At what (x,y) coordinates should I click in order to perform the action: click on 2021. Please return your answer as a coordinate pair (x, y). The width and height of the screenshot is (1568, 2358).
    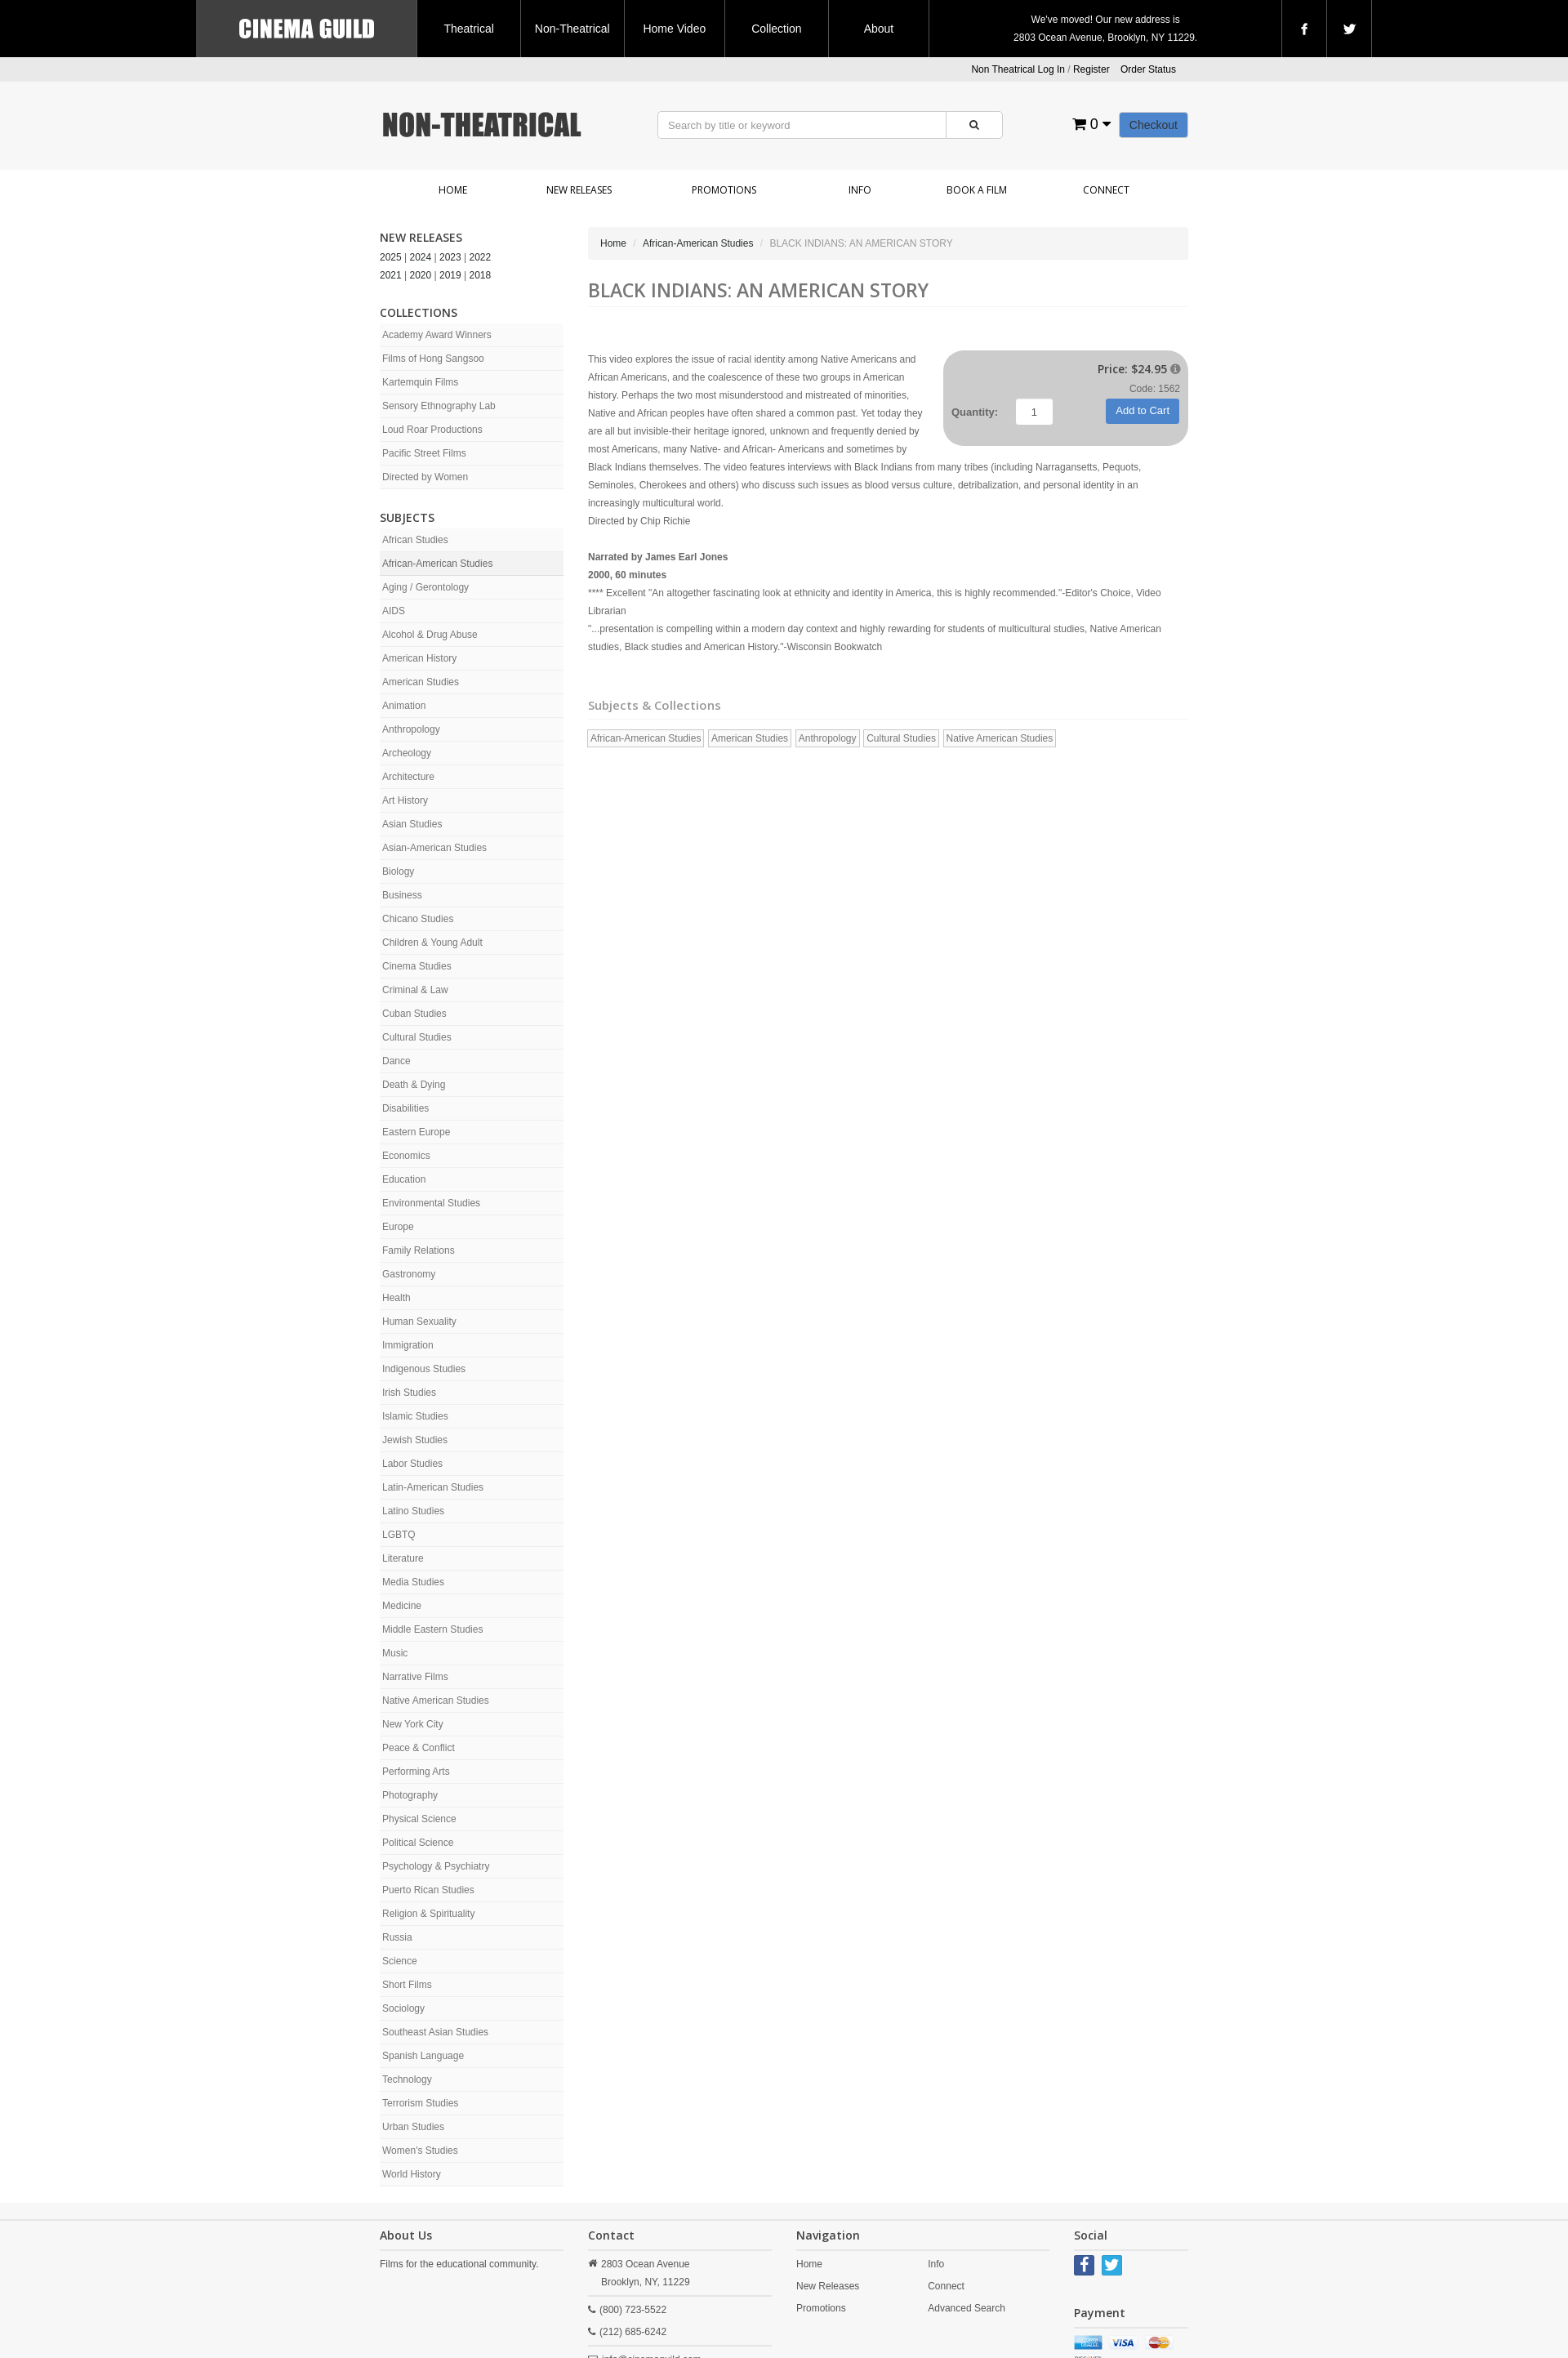
    Looking at the image, I should click on (391, 275).